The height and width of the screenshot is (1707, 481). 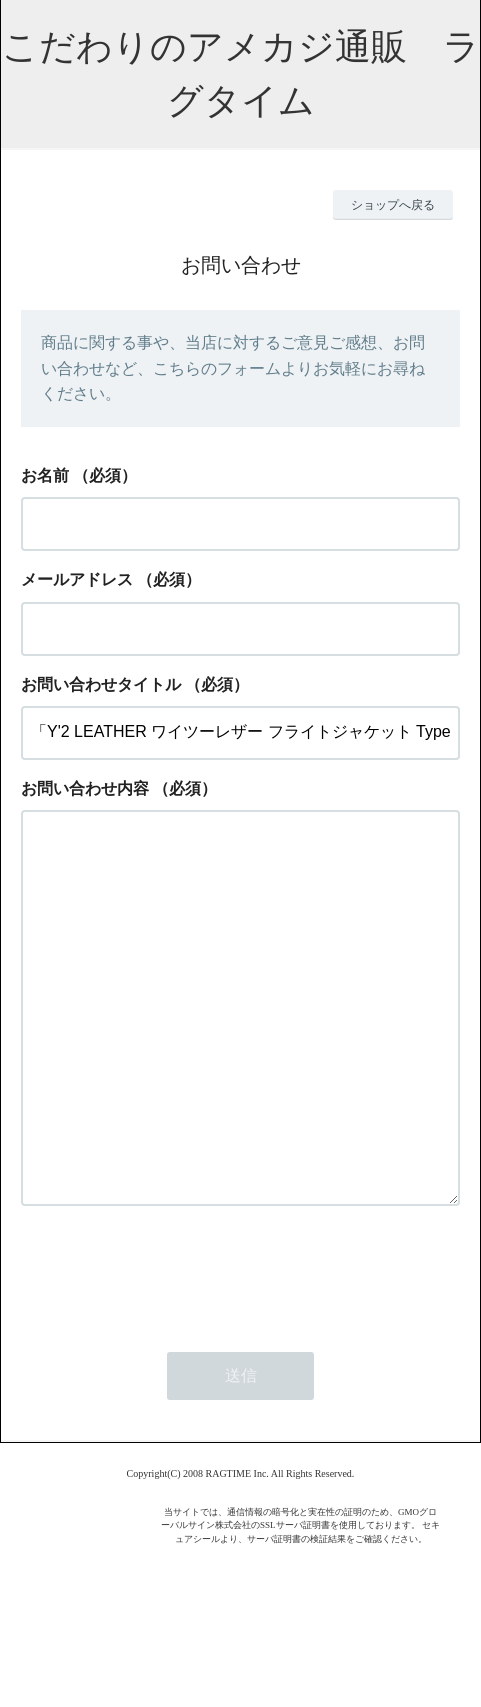 What do you see at coordinates (77, 579) in the screenshot?
I see `メールアドレス` at bounding box center [77, 579].